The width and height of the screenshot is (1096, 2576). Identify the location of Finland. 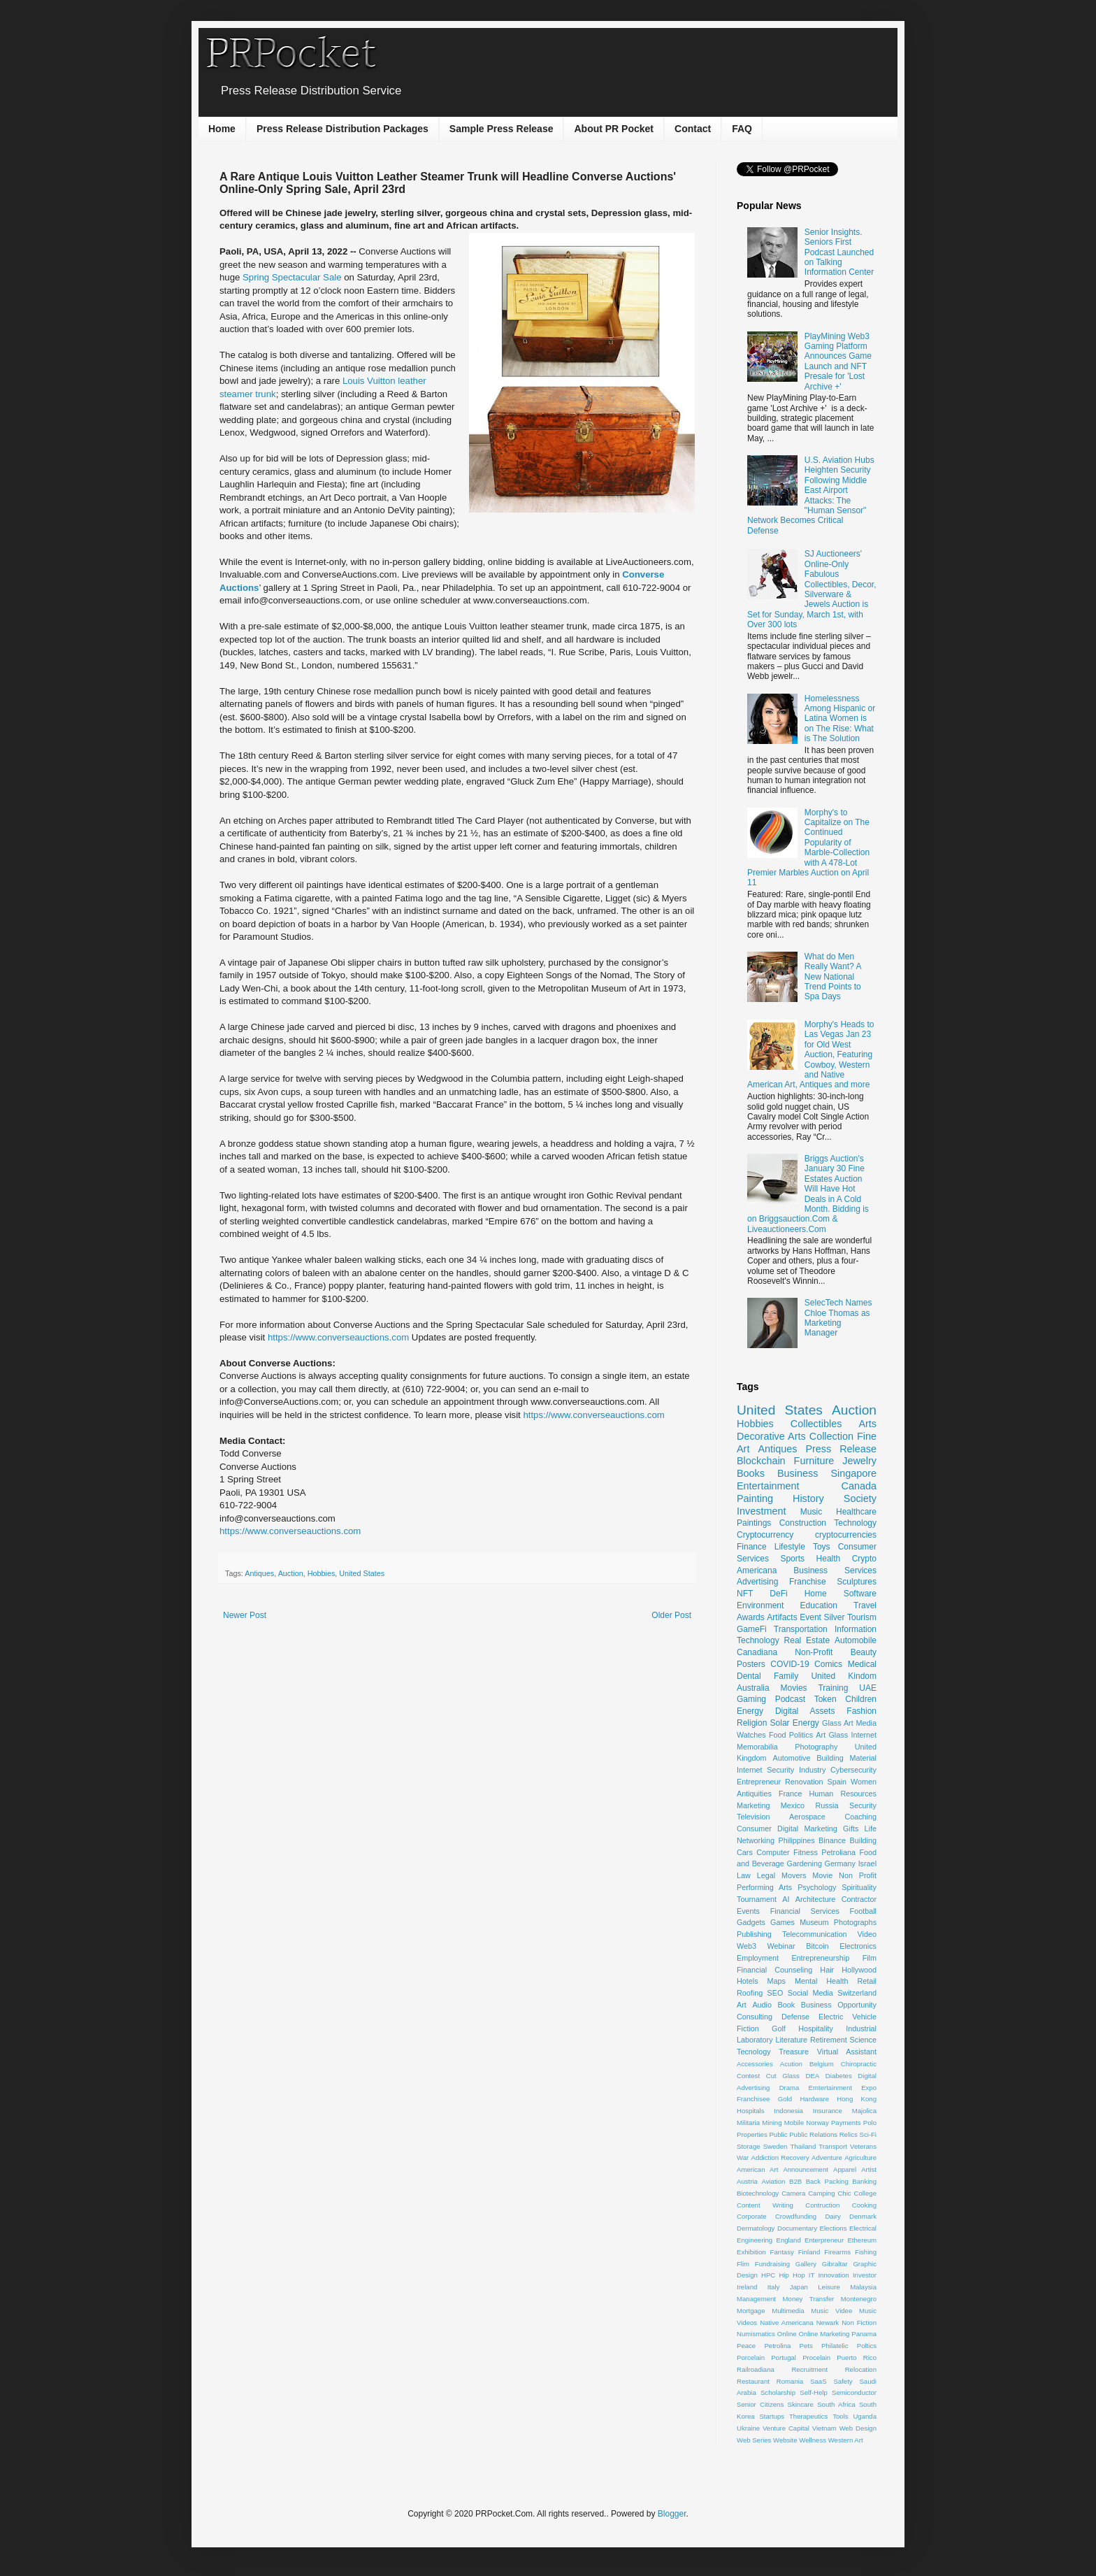
(809, 2252).